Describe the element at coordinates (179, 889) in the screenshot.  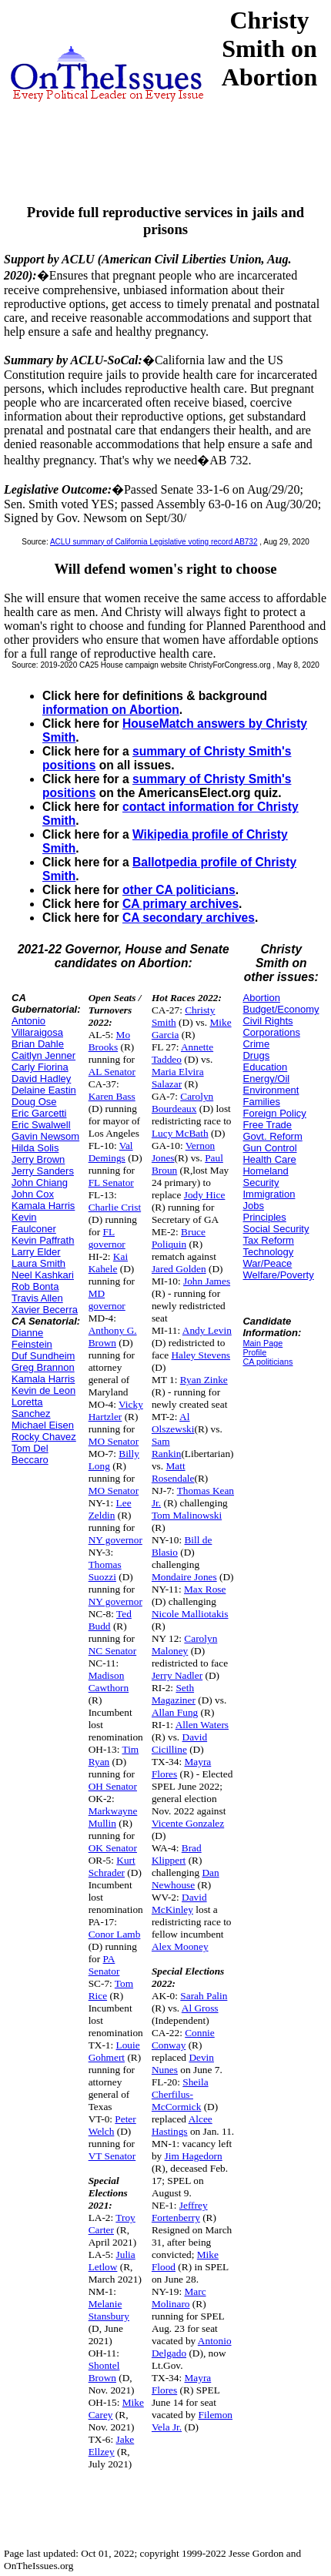
I see `other CA politicians` at that location.